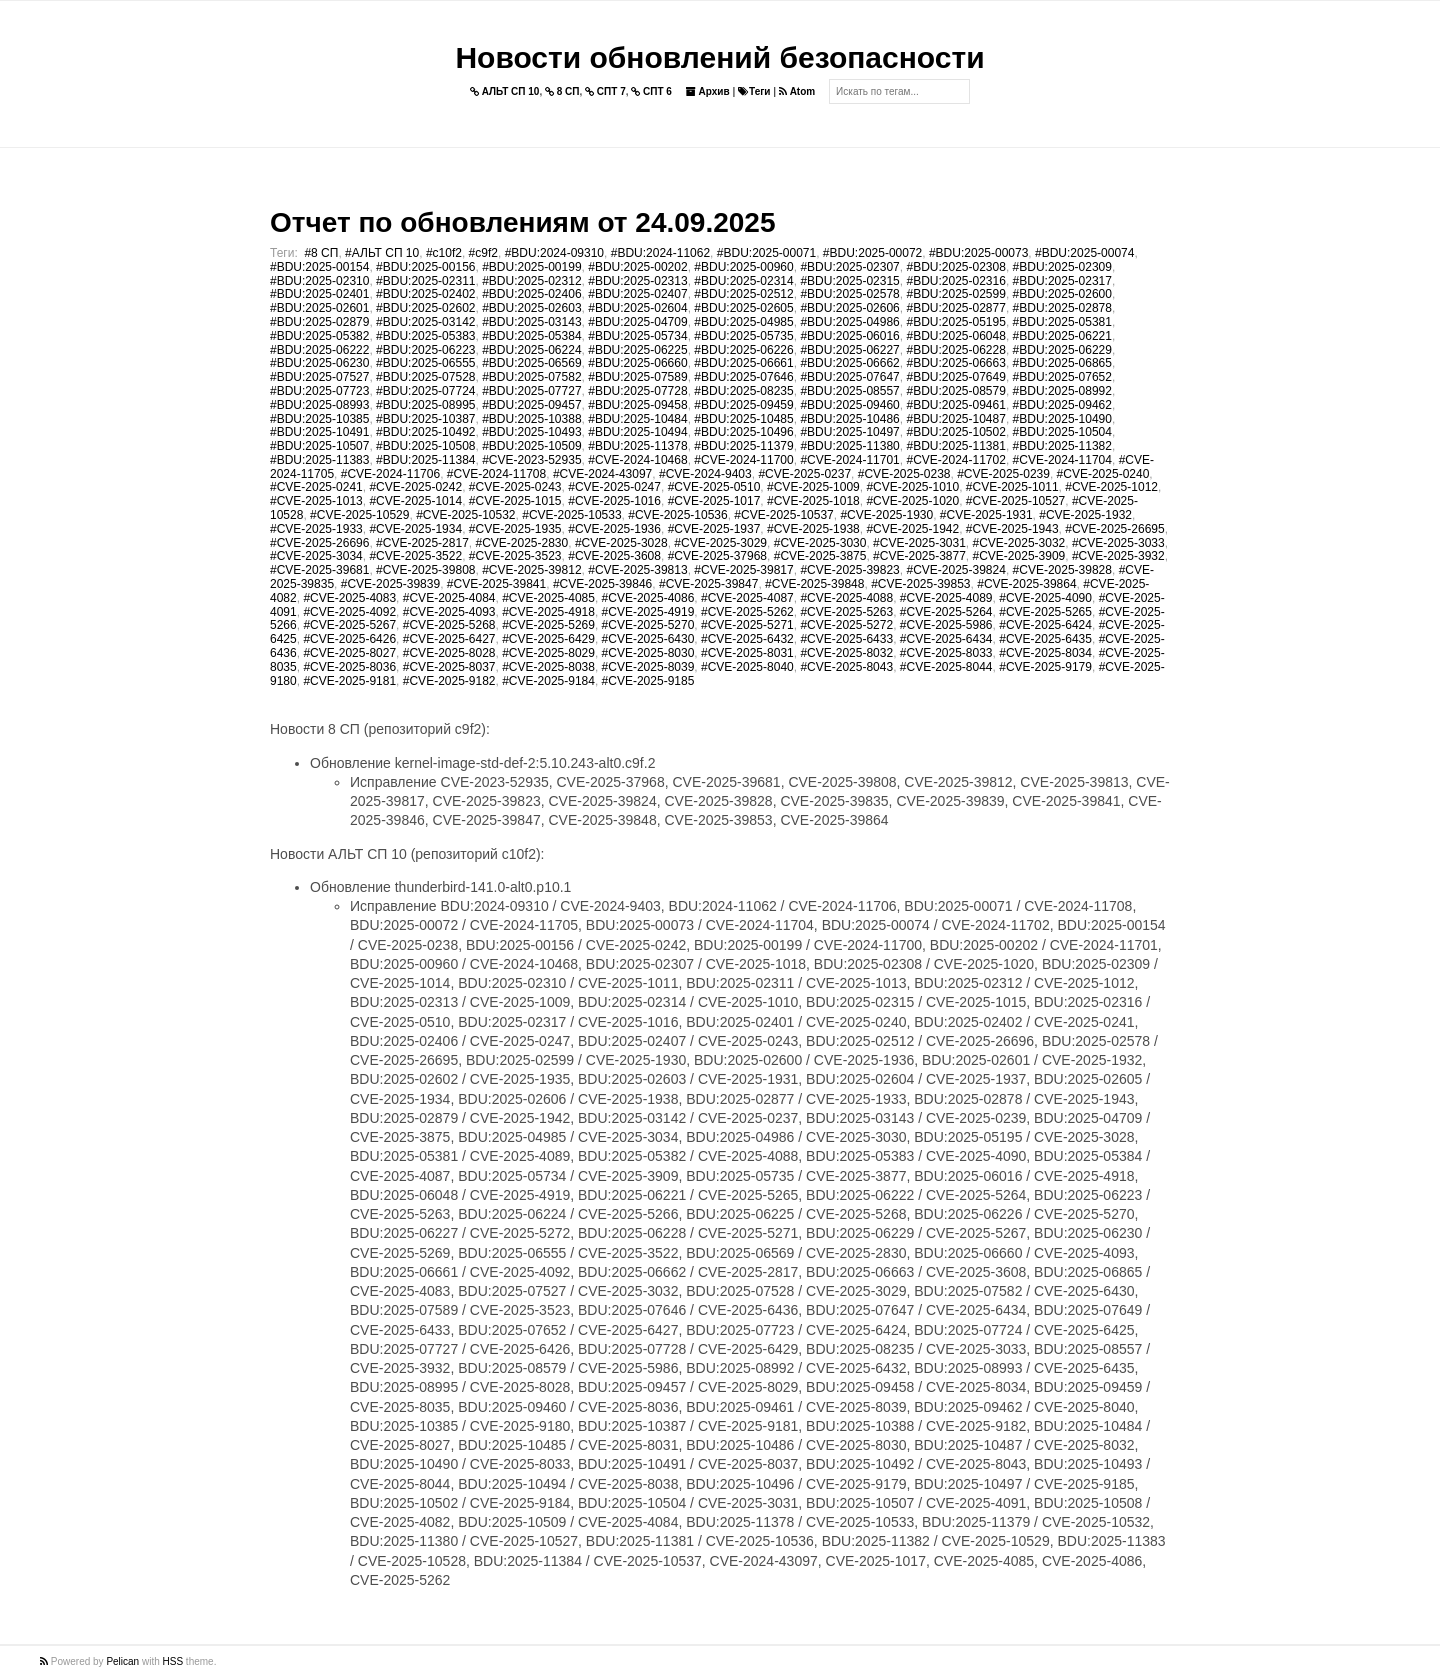  Describe the element at coordinates (321, 253) in the screenshot. I see `#8 СП` at that location.